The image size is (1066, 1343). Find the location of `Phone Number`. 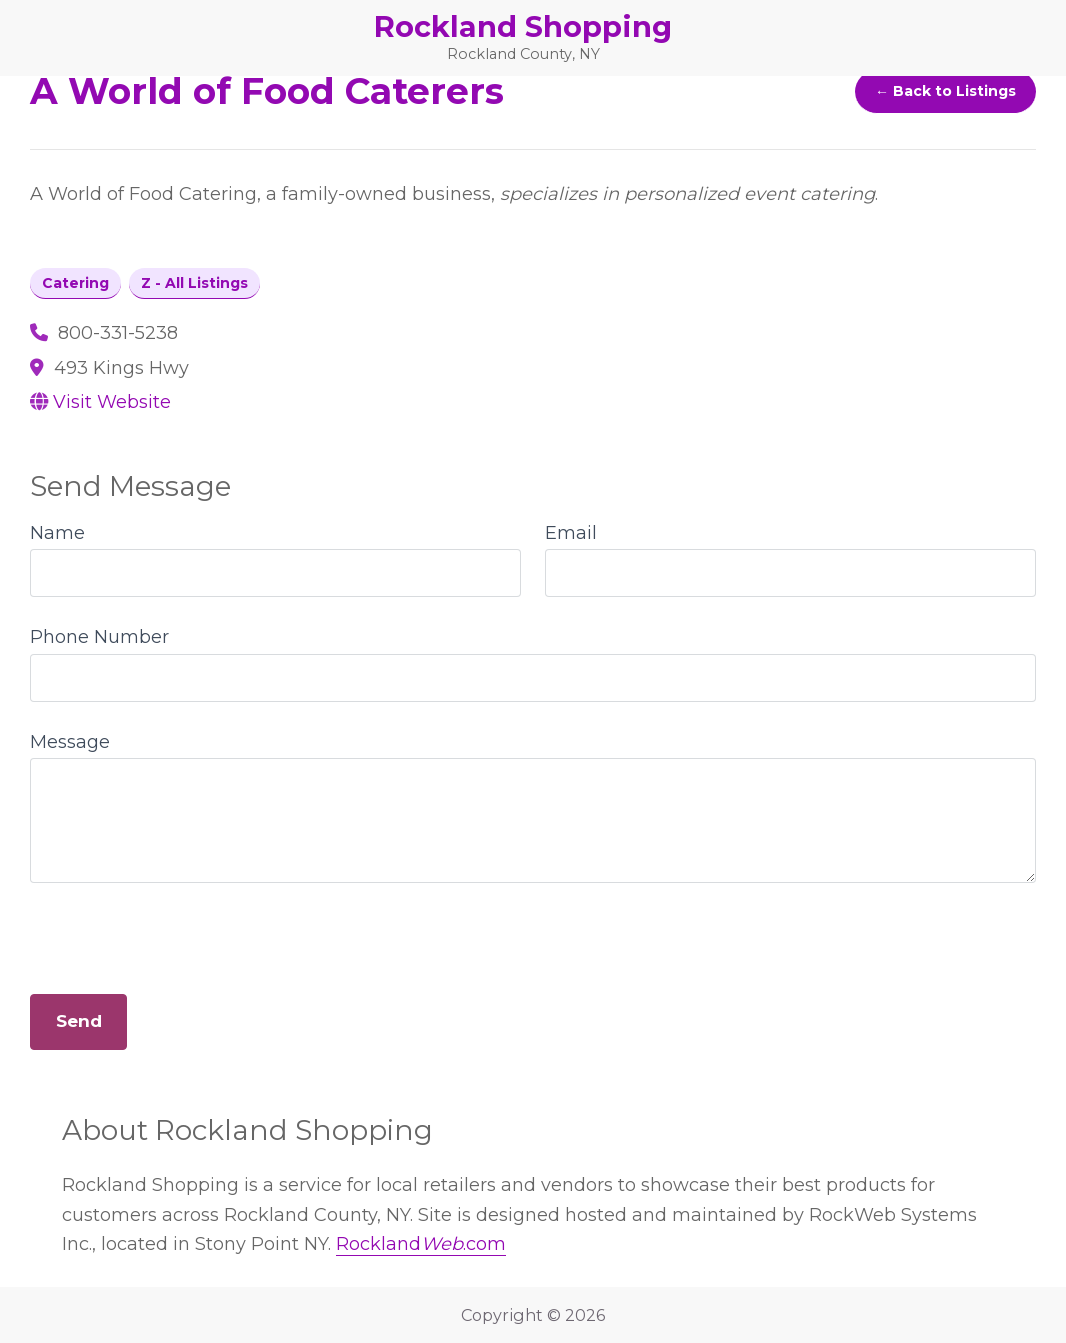

Phone Number is located at coordinates (99, 637).